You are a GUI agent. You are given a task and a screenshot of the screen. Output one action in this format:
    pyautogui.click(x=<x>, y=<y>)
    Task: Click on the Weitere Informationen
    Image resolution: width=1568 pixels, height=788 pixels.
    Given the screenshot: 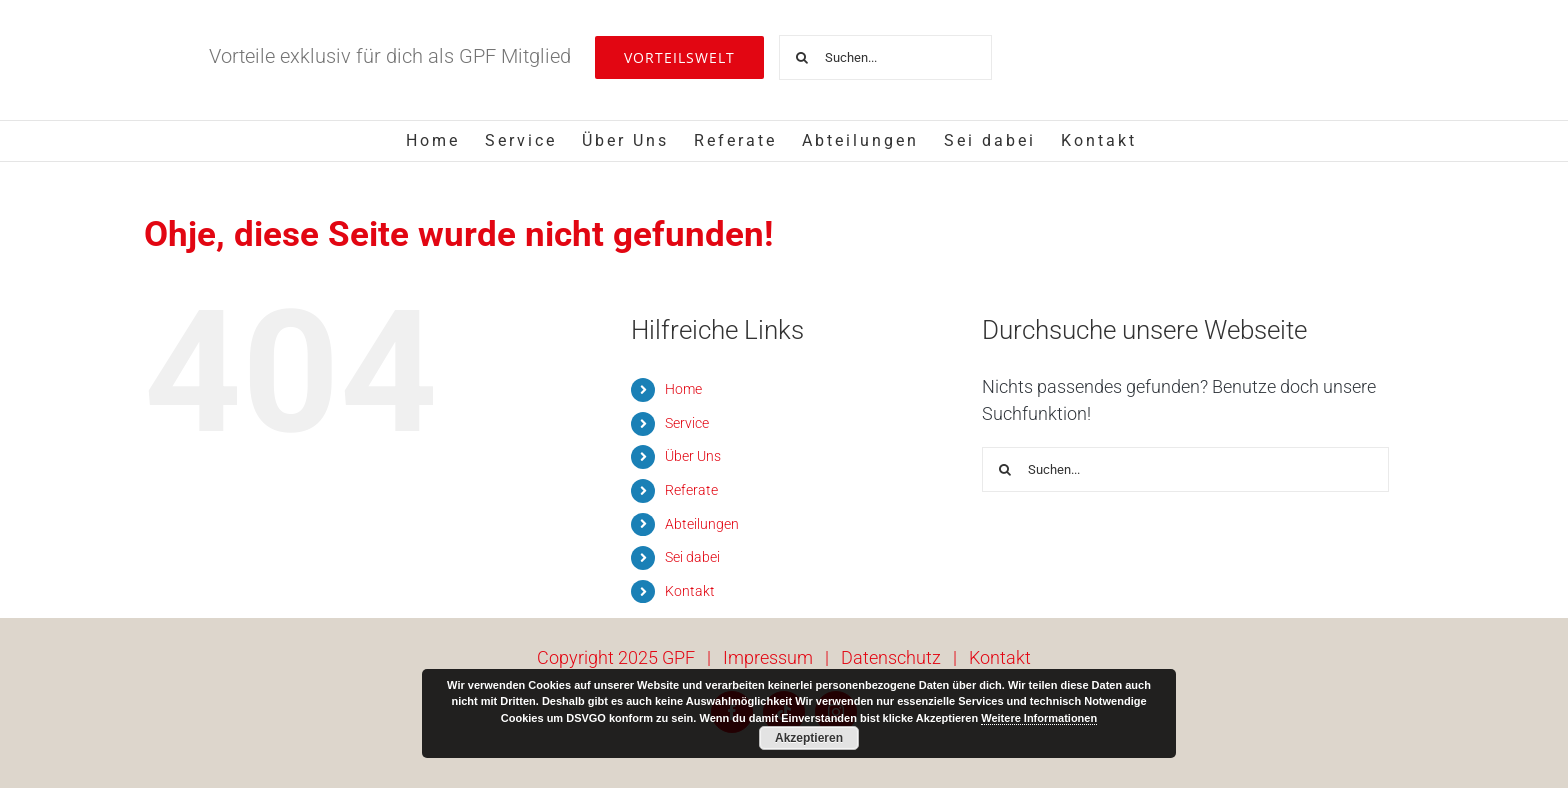 What is the action you would take?
    pyautogui.click(x=1039, y=718)
    